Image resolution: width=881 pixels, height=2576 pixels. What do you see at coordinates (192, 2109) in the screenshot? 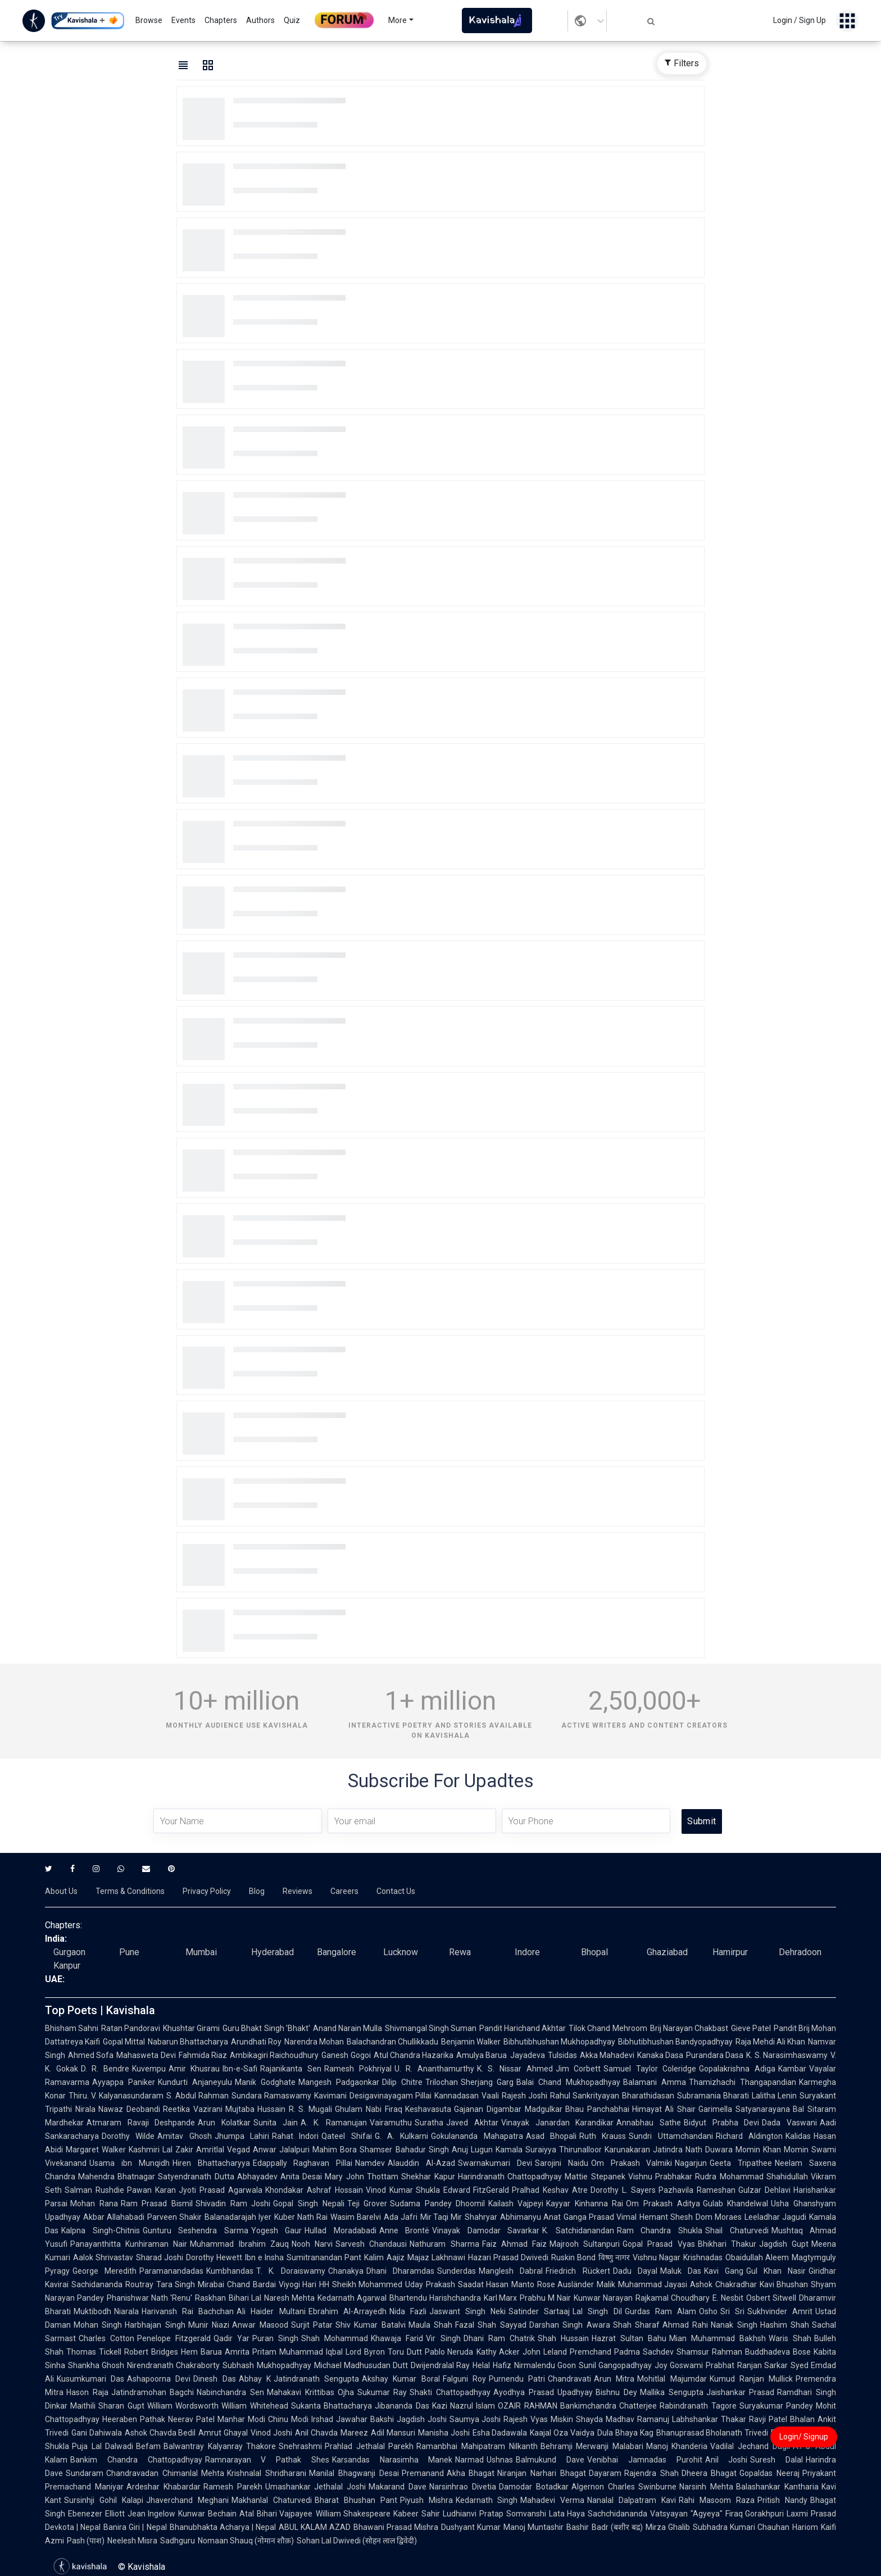
I see `Reetika Vazirani` at bounding box center [192, 2109].